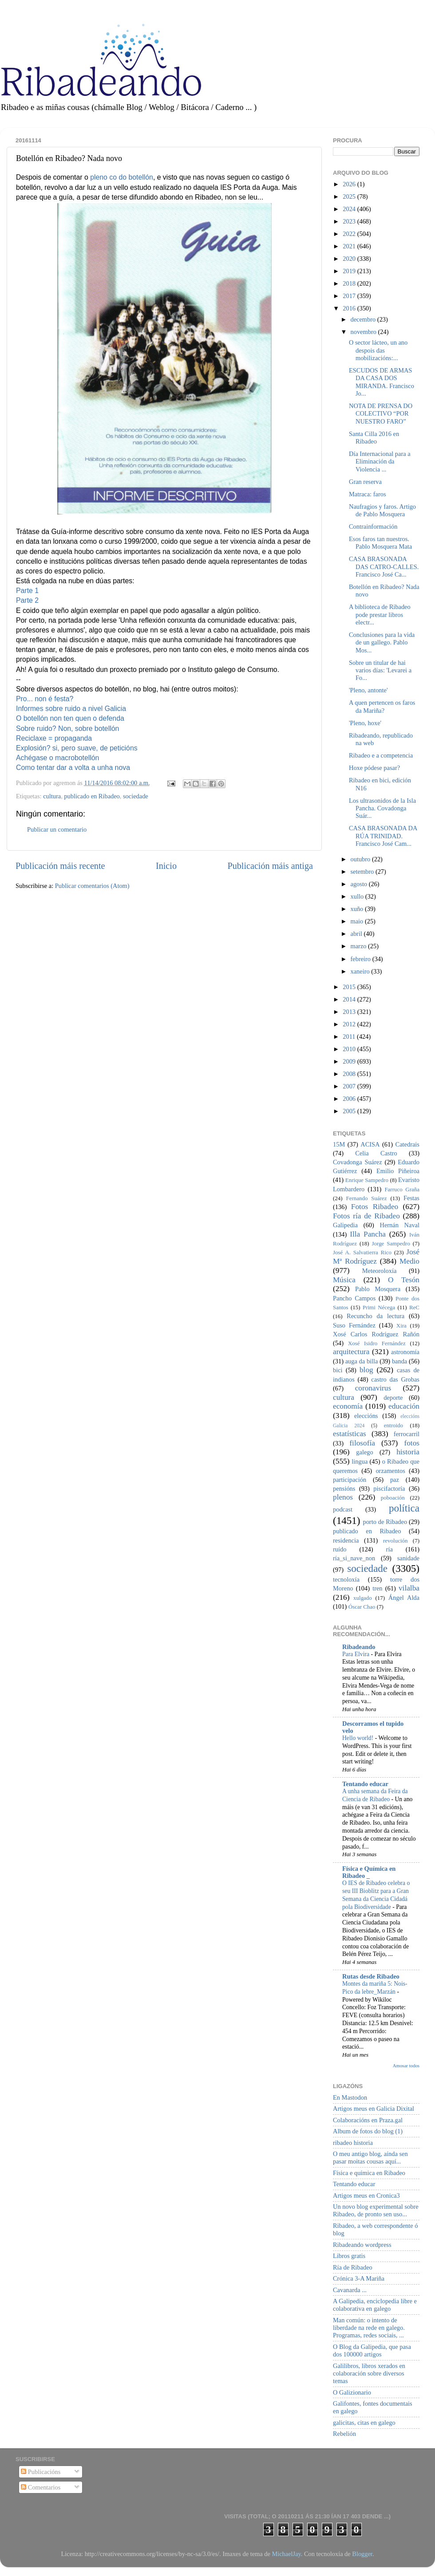 The height and width of the screenshot is (2576, 435). Describe the element at coordinates (361, 971) in the screenshot. I see `xaneiro` at that location.